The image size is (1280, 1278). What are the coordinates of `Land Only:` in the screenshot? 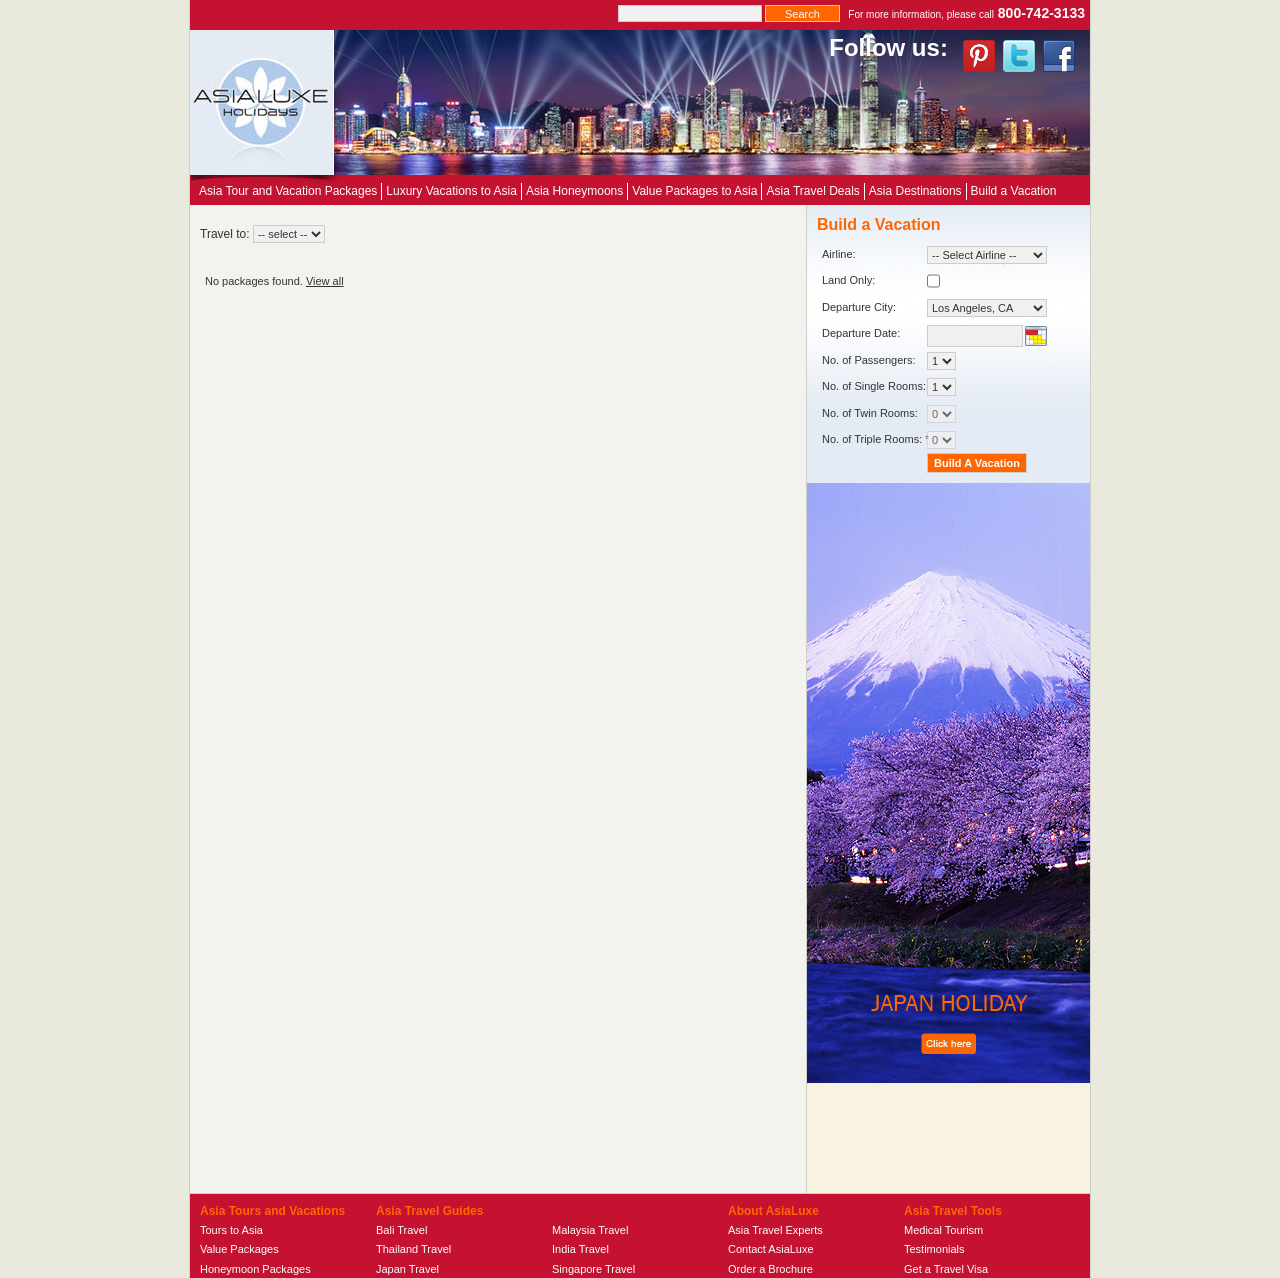 It's located at (881, 281).